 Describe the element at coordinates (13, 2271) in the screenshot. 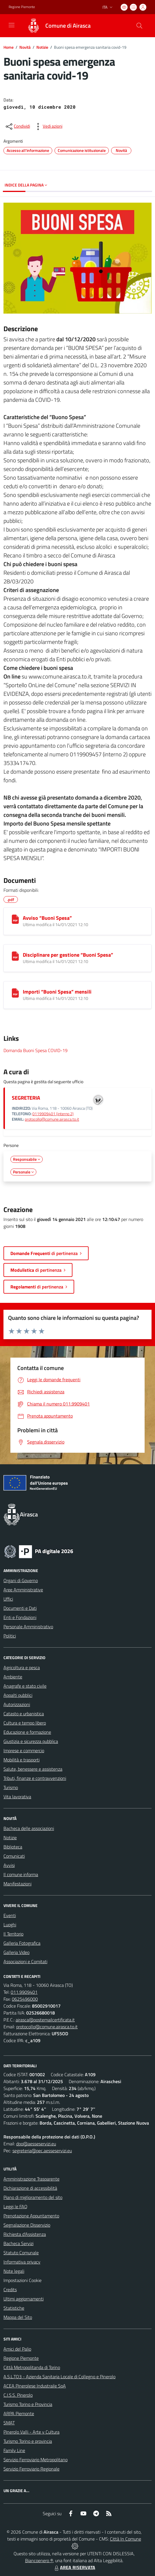

I see `Note legali` at that location.